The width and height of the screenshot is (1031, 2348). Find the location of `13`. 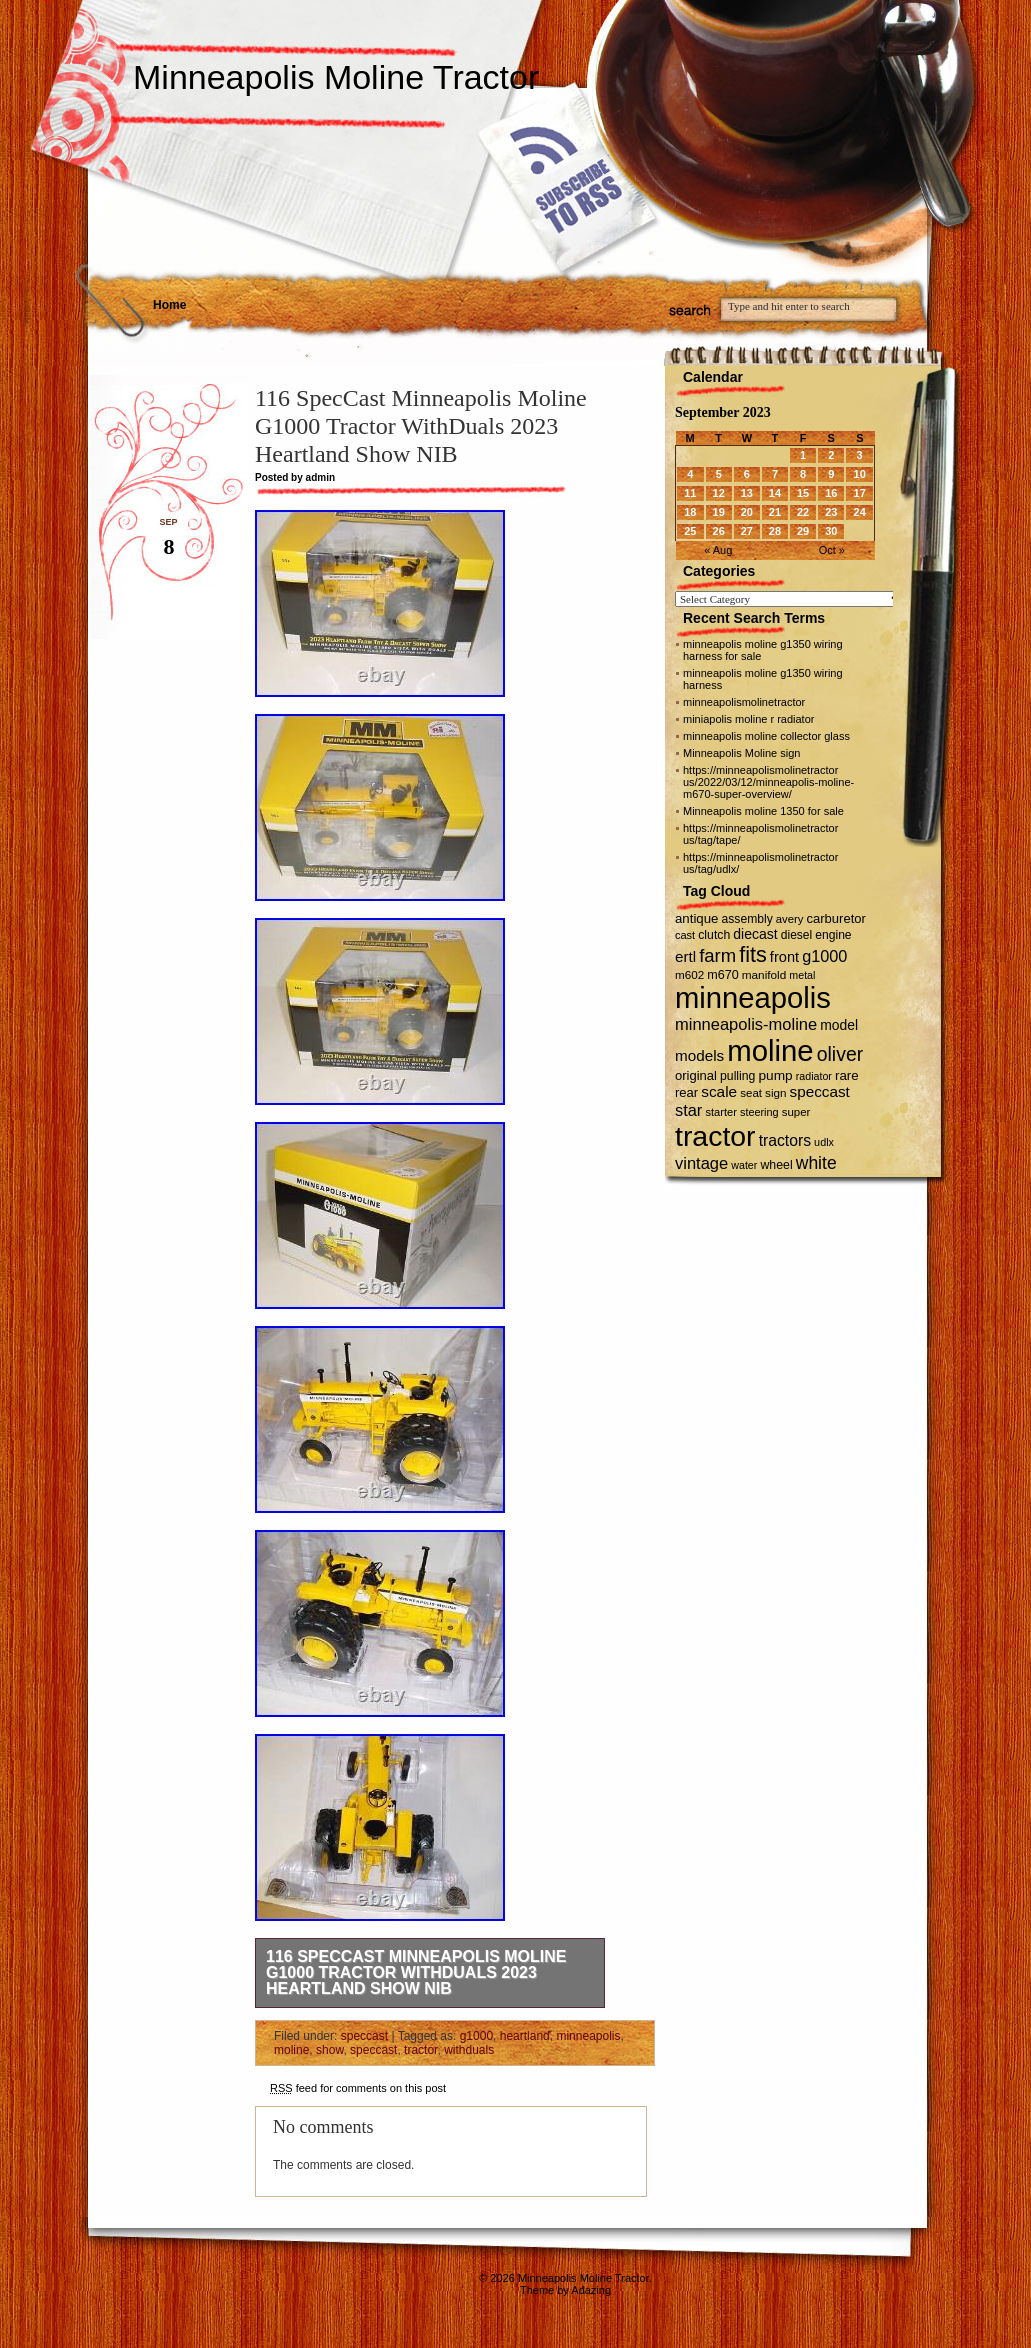

13 is located at coordinates (747, 493).